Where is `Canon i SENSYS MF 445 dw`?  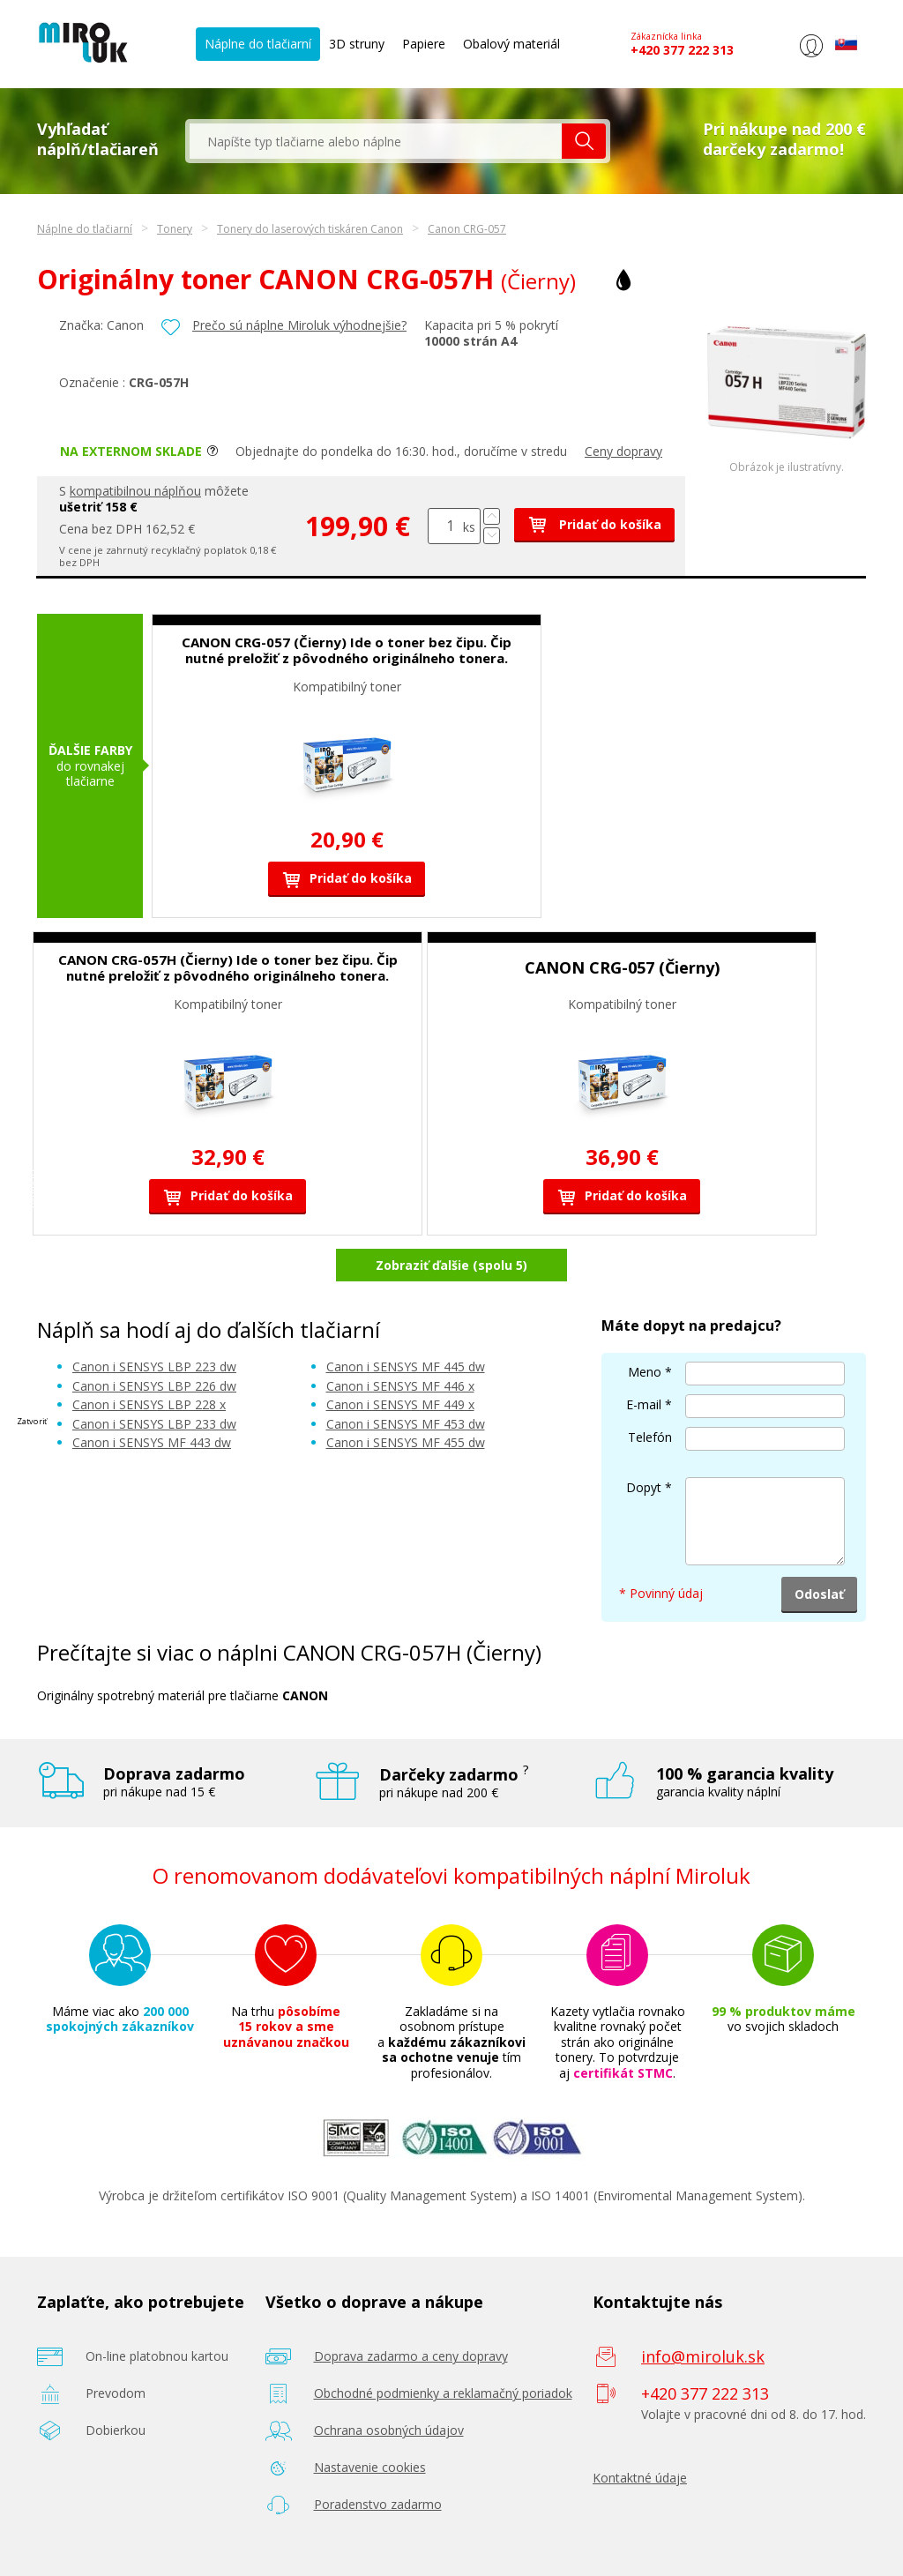
Canon i SENSYS MF 445 dw is located at coordinates (405, 1366).